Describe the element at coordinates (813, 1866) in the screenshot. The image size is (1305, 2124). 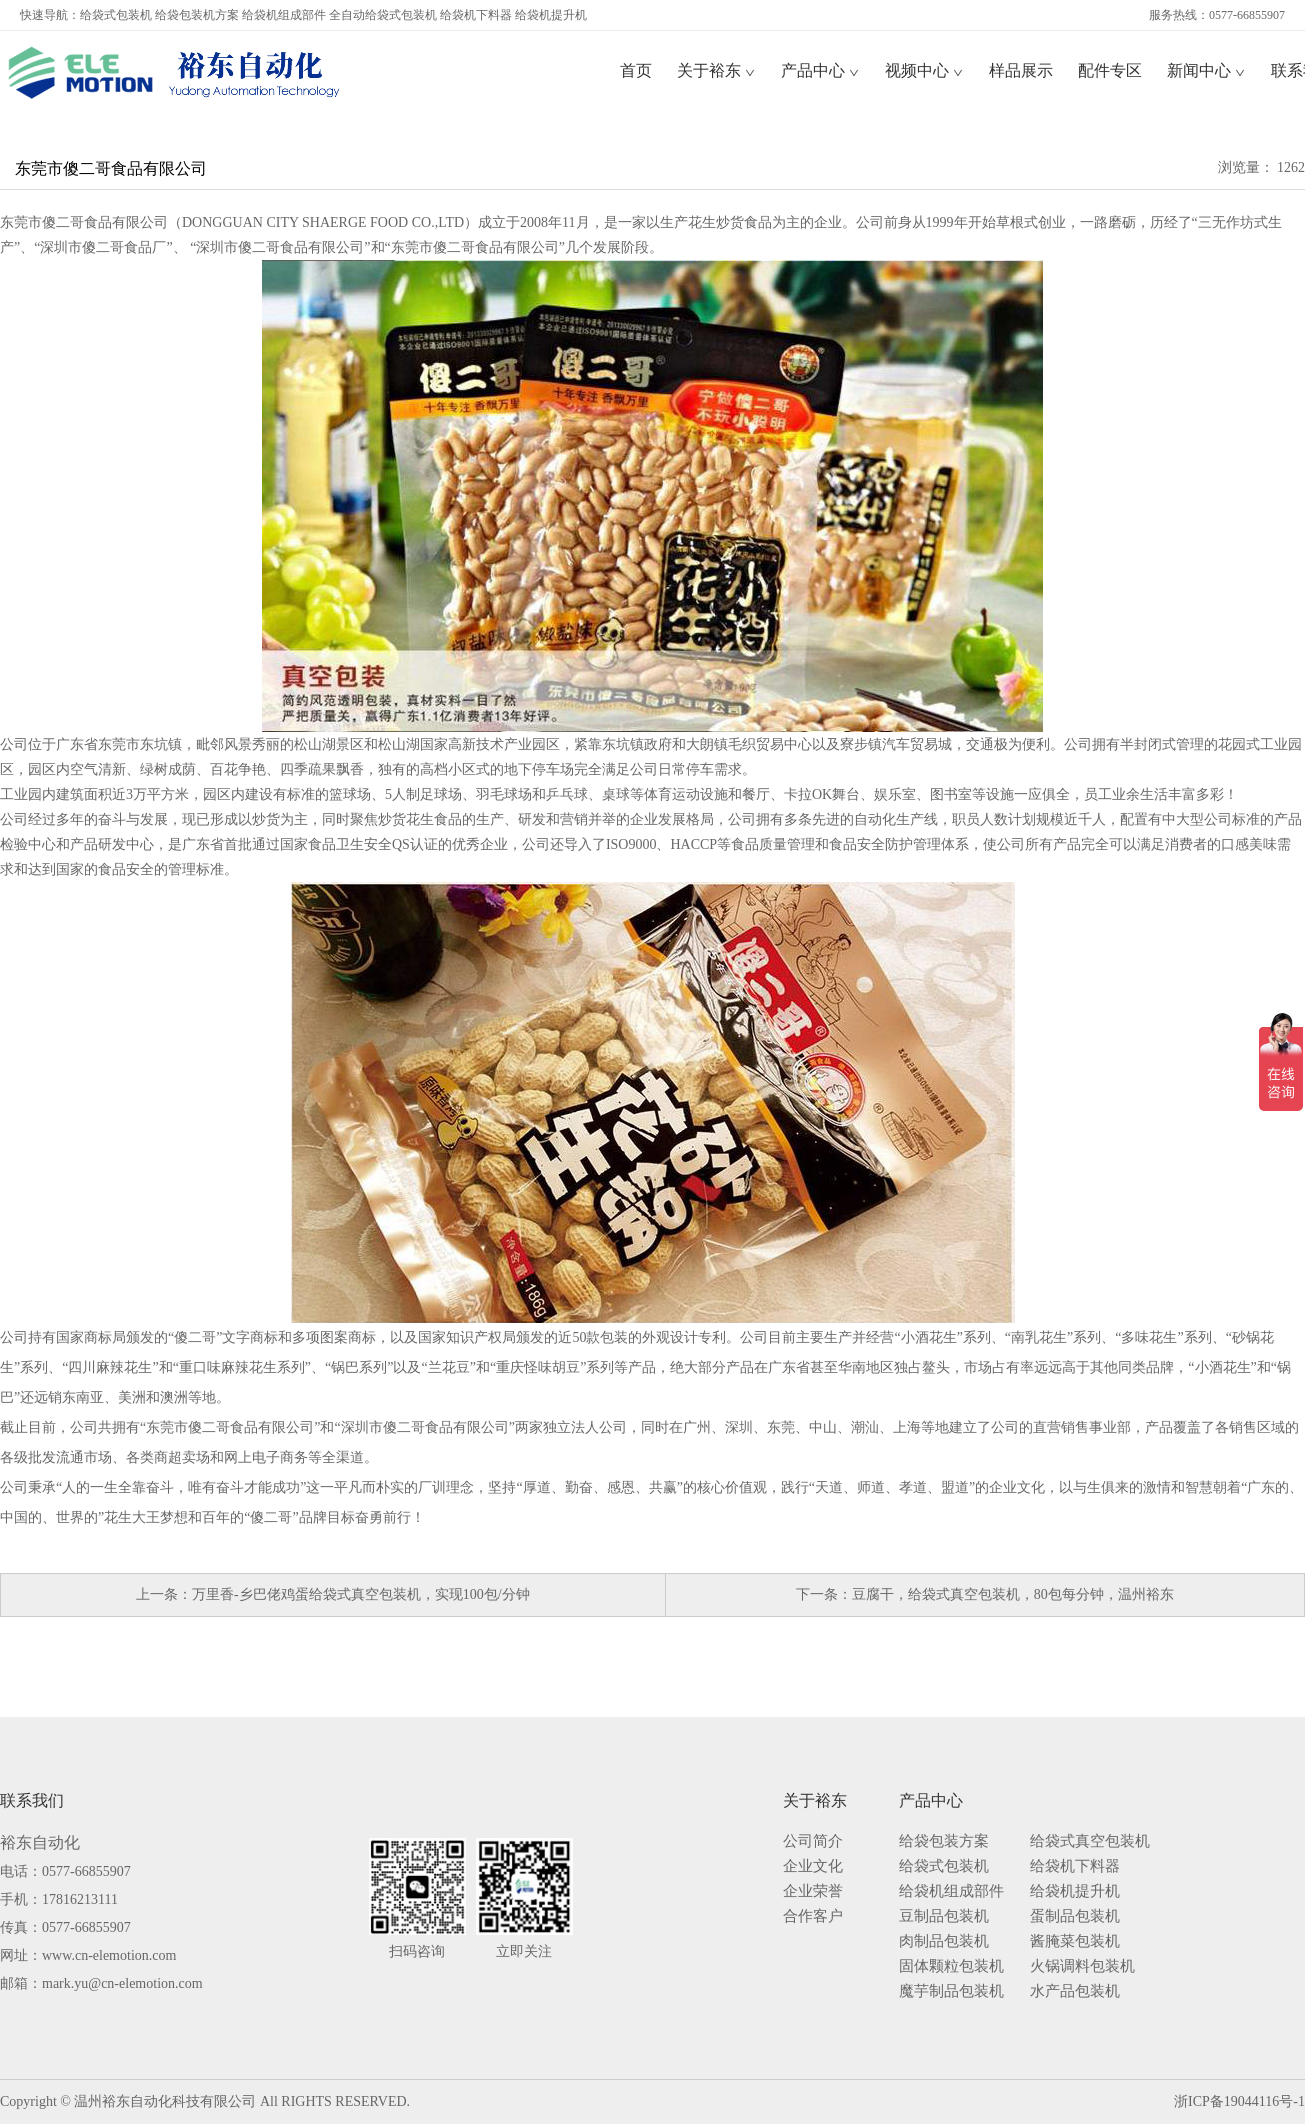
I see `企业文化` at that location.